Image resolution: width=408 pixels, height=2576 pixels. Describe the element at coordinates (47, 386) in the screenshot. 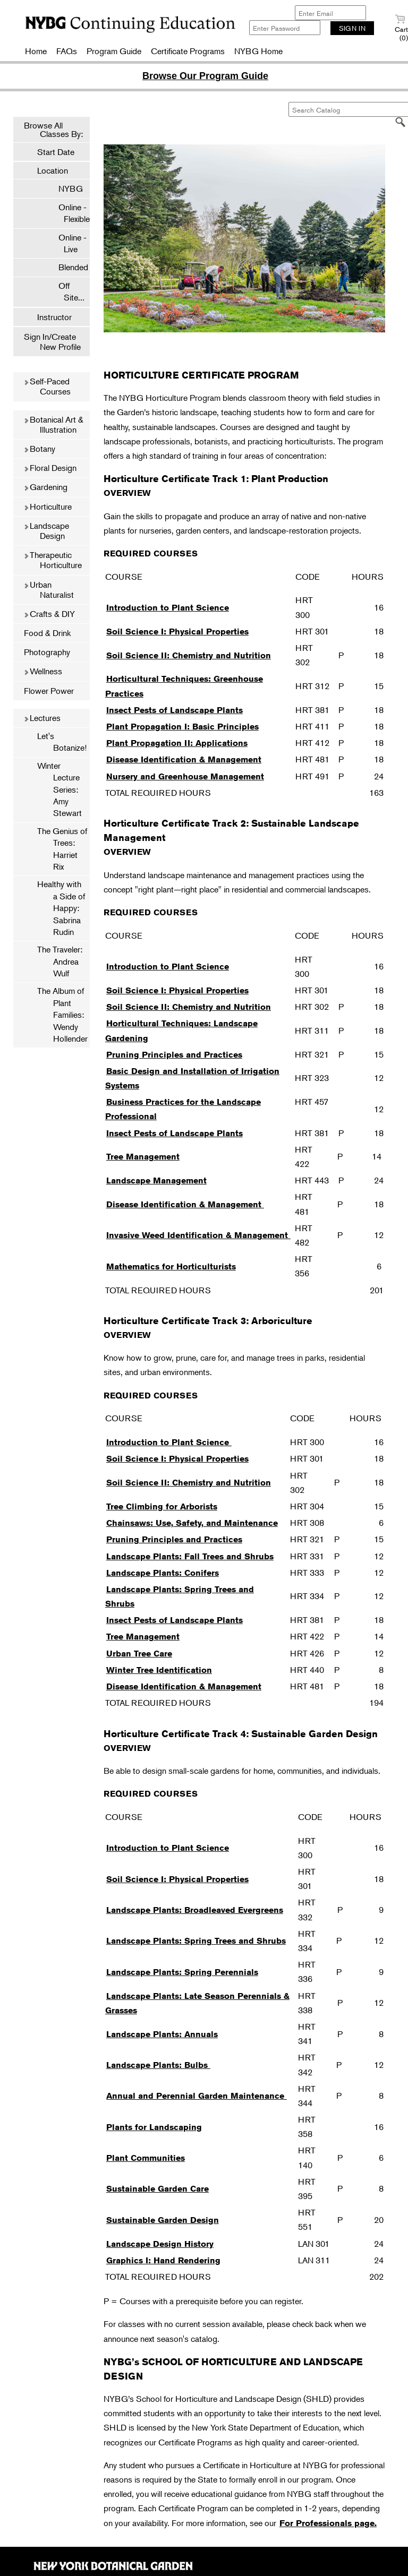

I see `Self-Paced Courses` at that location.